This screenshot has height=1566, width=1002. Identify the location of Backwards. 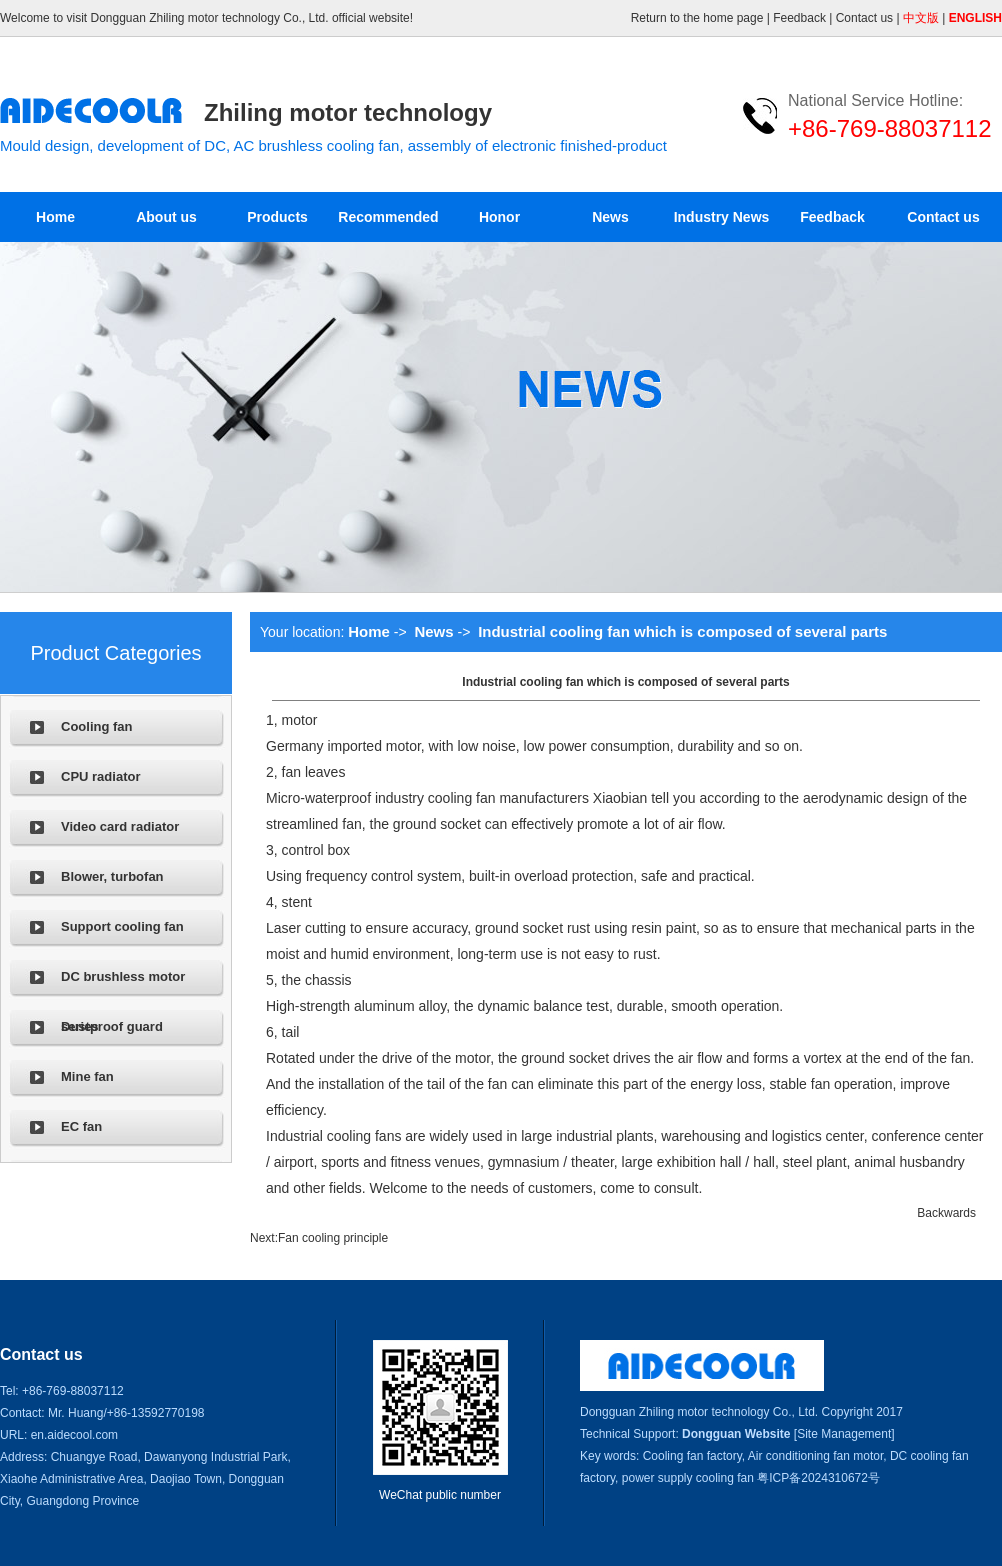
(946, 1213).